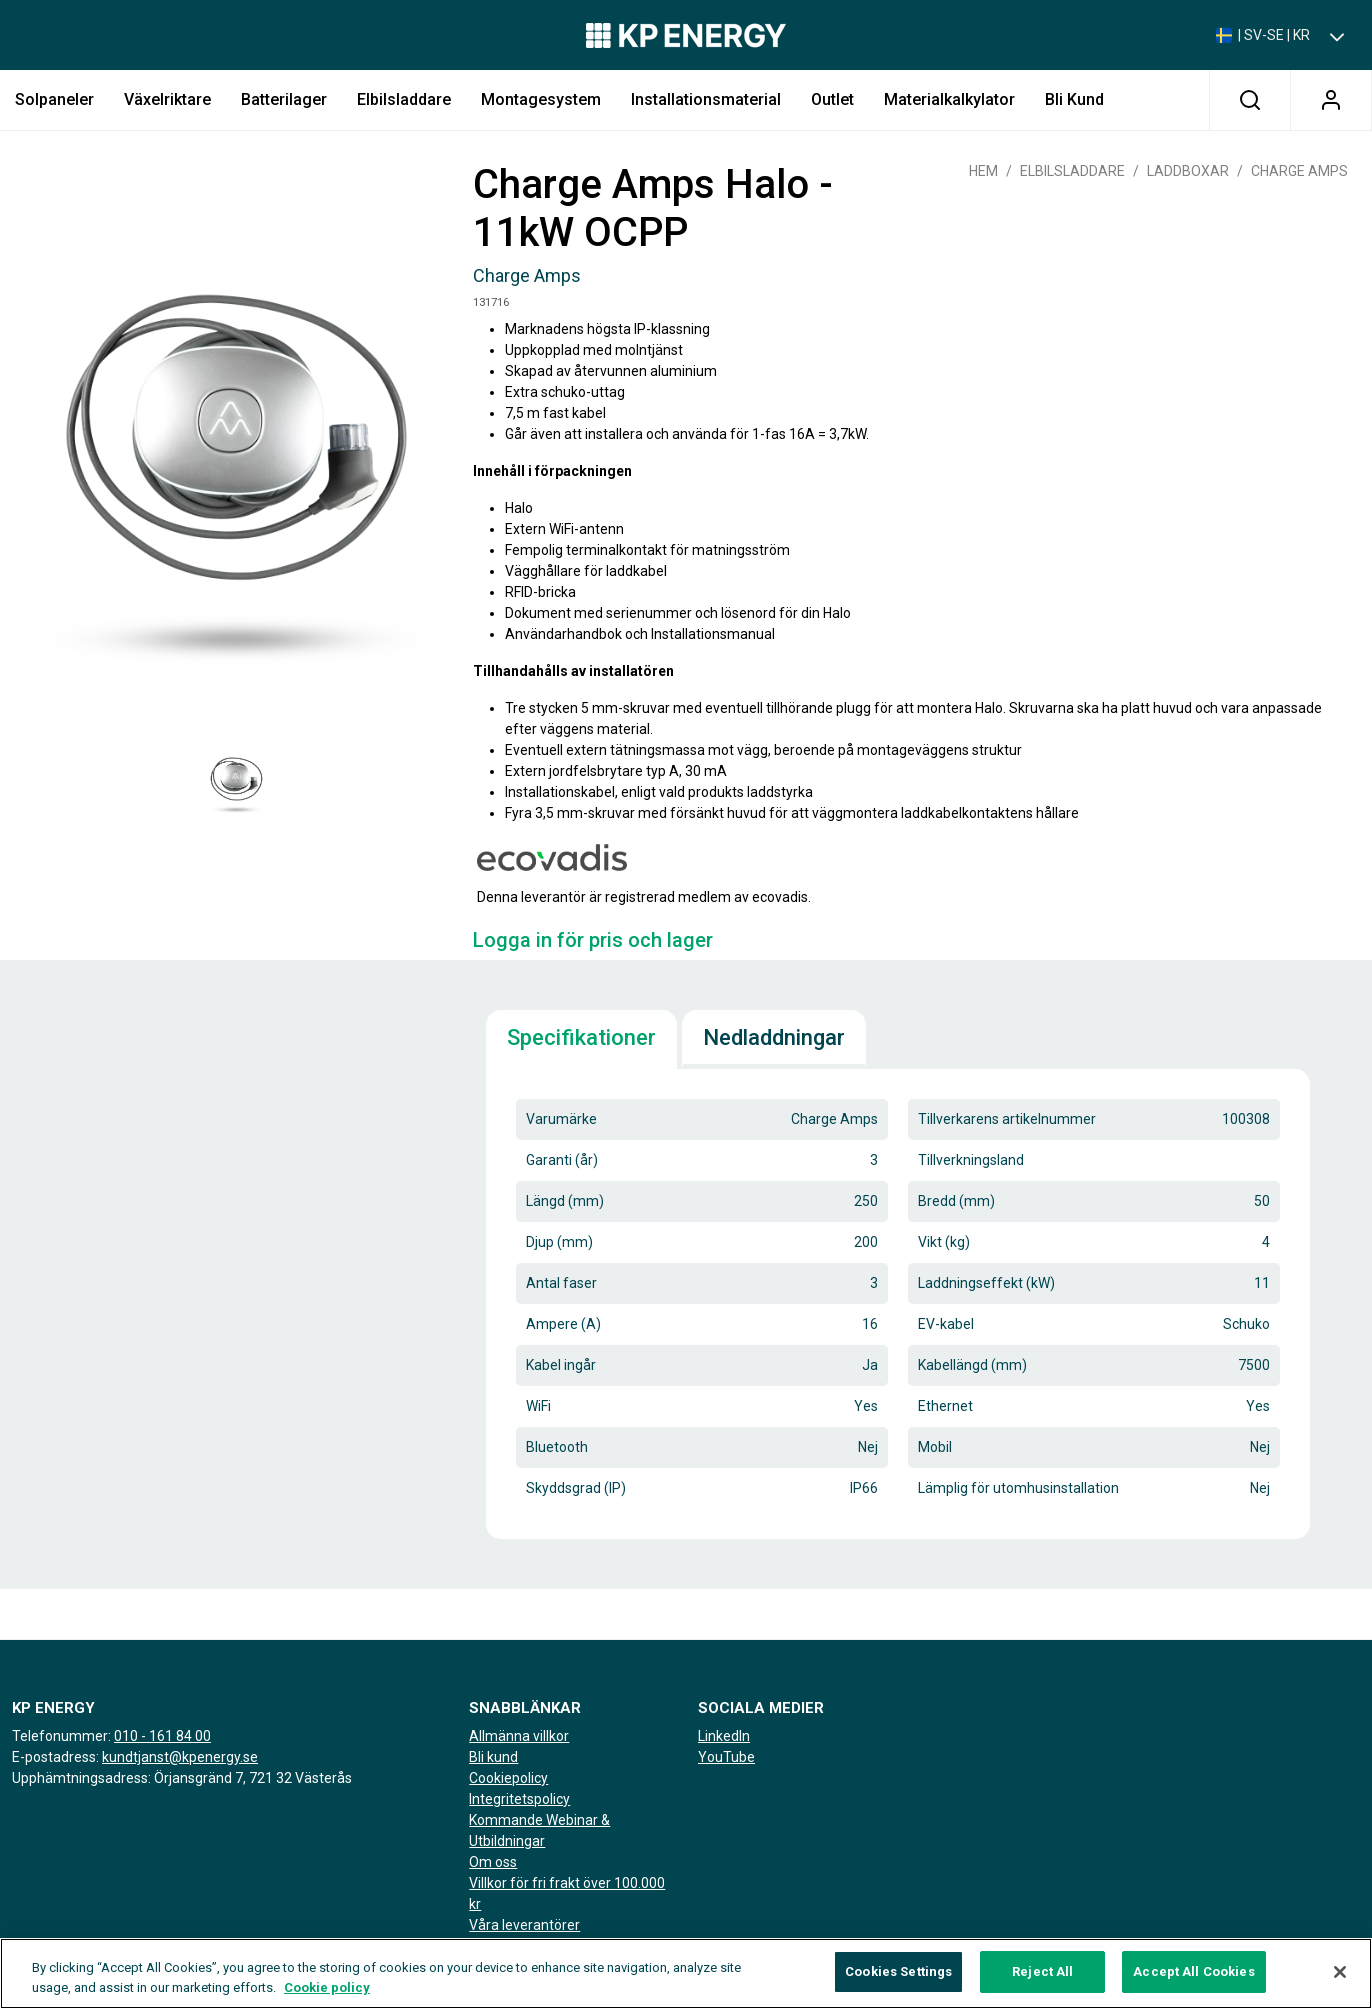 The width and height of the screenshot is (1372, 2009). What do you see at coordinates (1188, 171) in the screenshot?
I see `Laddboxar` at bounding box center [1188, 171].